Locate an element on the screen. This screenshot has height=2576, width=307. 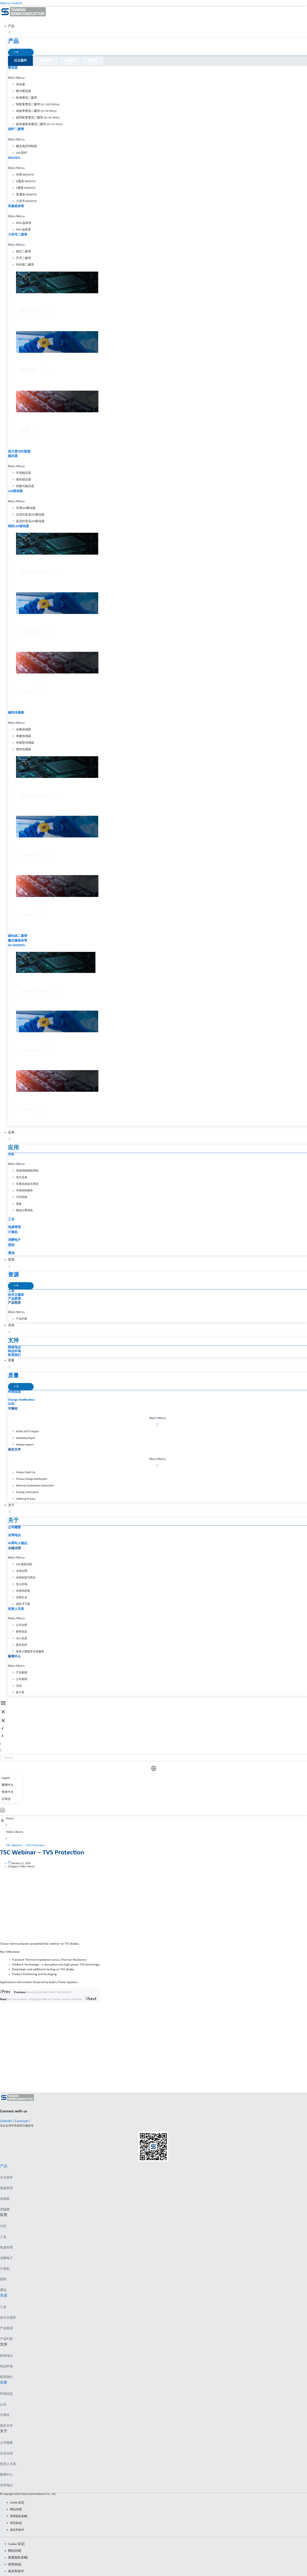
单极传感器 is located at coordinates (23, 736).